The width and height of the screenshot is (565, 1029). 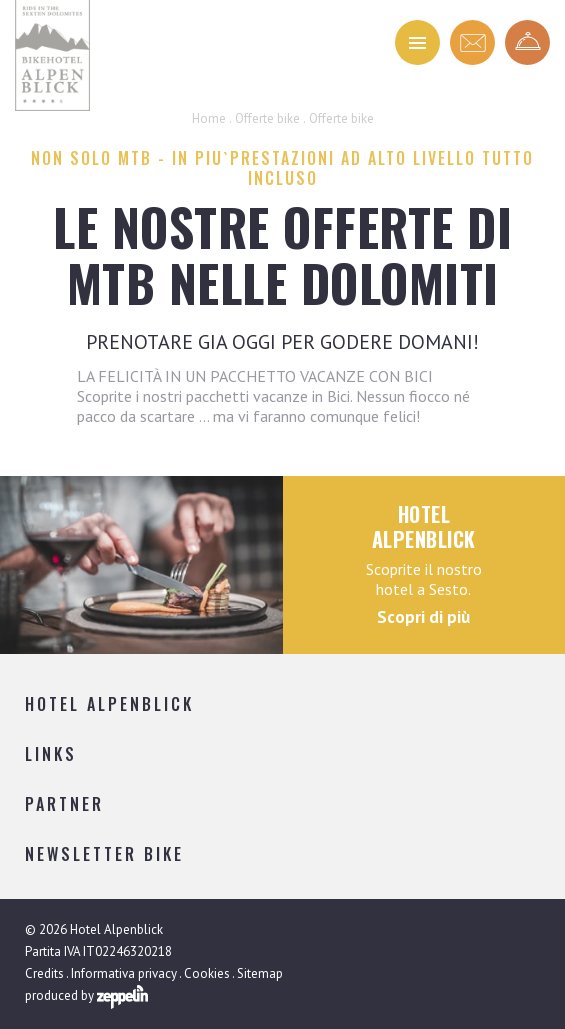 I want to click on Home, so click(x=209, y=118).